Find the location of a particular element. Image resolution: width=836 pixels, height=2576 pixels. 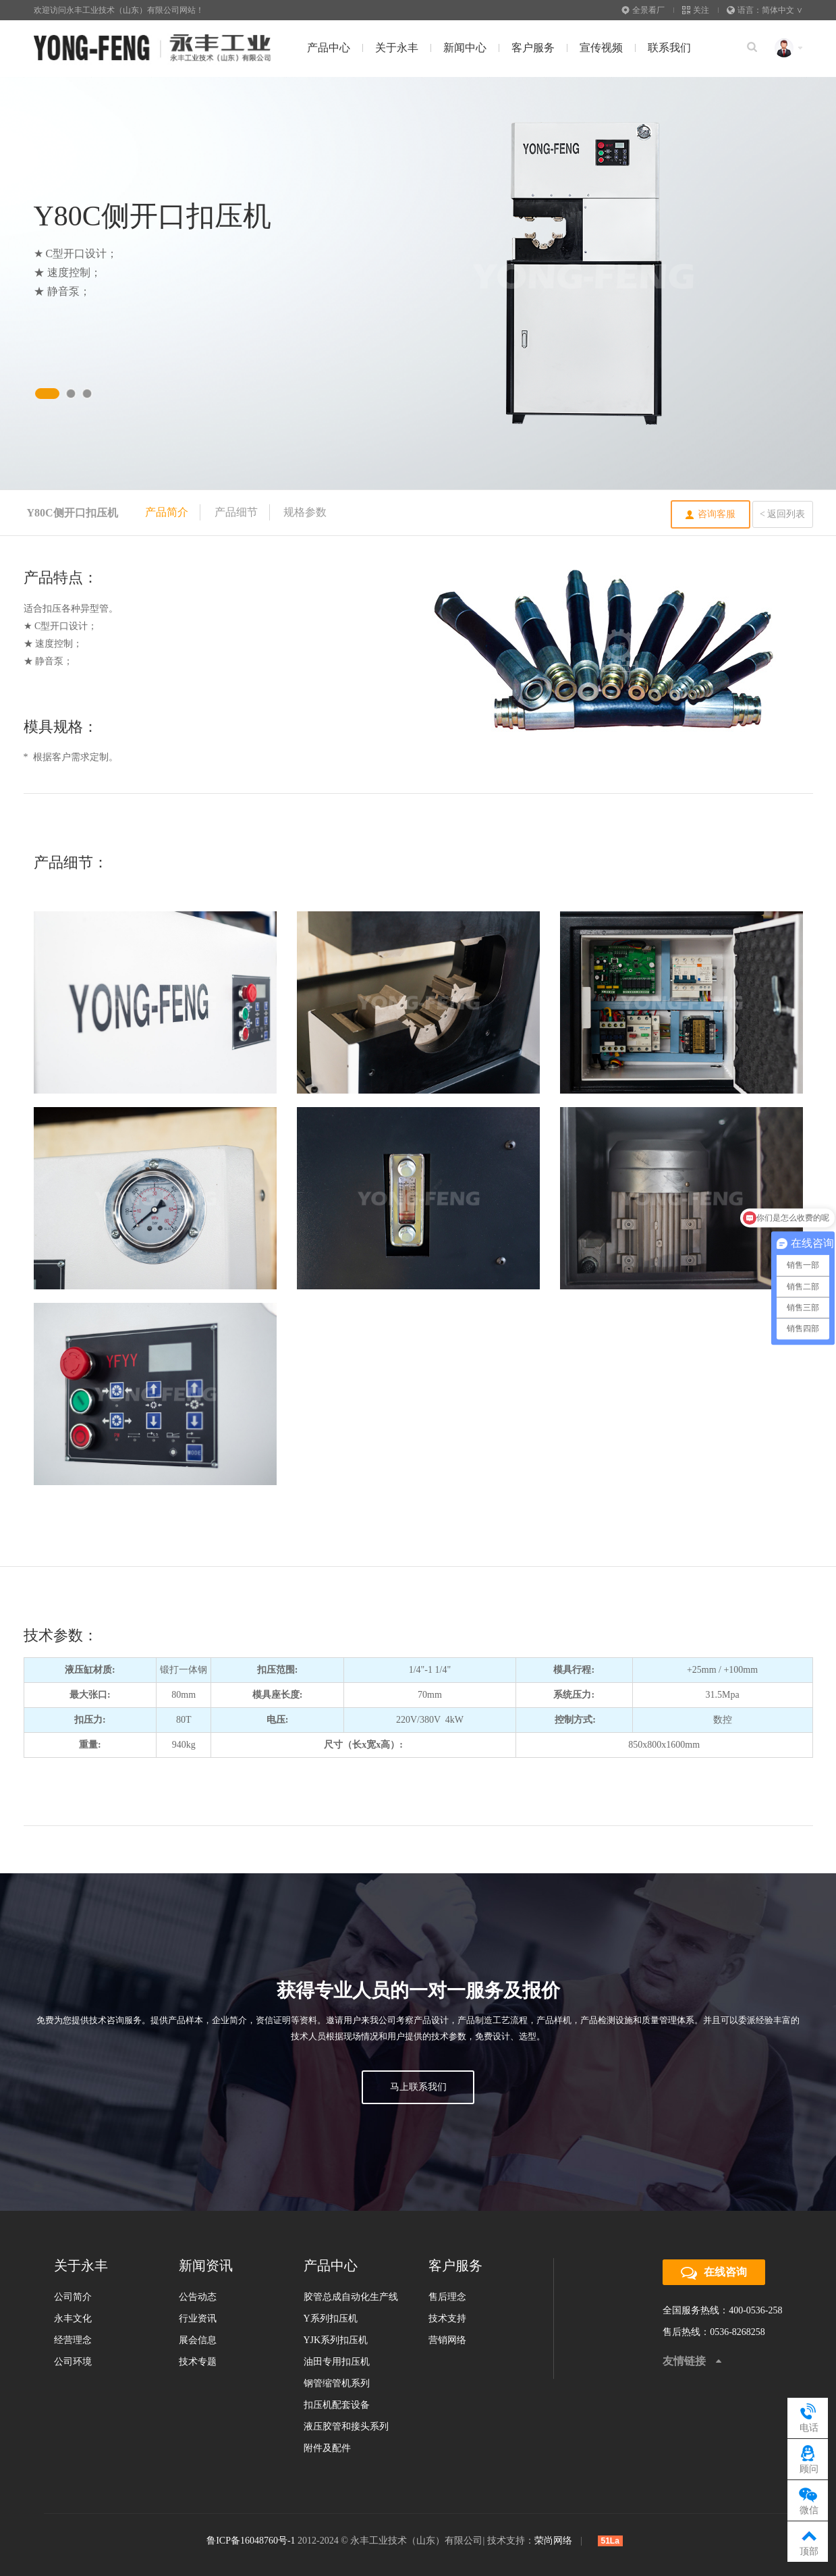

附件及配件 is located at coordinates (327, 2448).